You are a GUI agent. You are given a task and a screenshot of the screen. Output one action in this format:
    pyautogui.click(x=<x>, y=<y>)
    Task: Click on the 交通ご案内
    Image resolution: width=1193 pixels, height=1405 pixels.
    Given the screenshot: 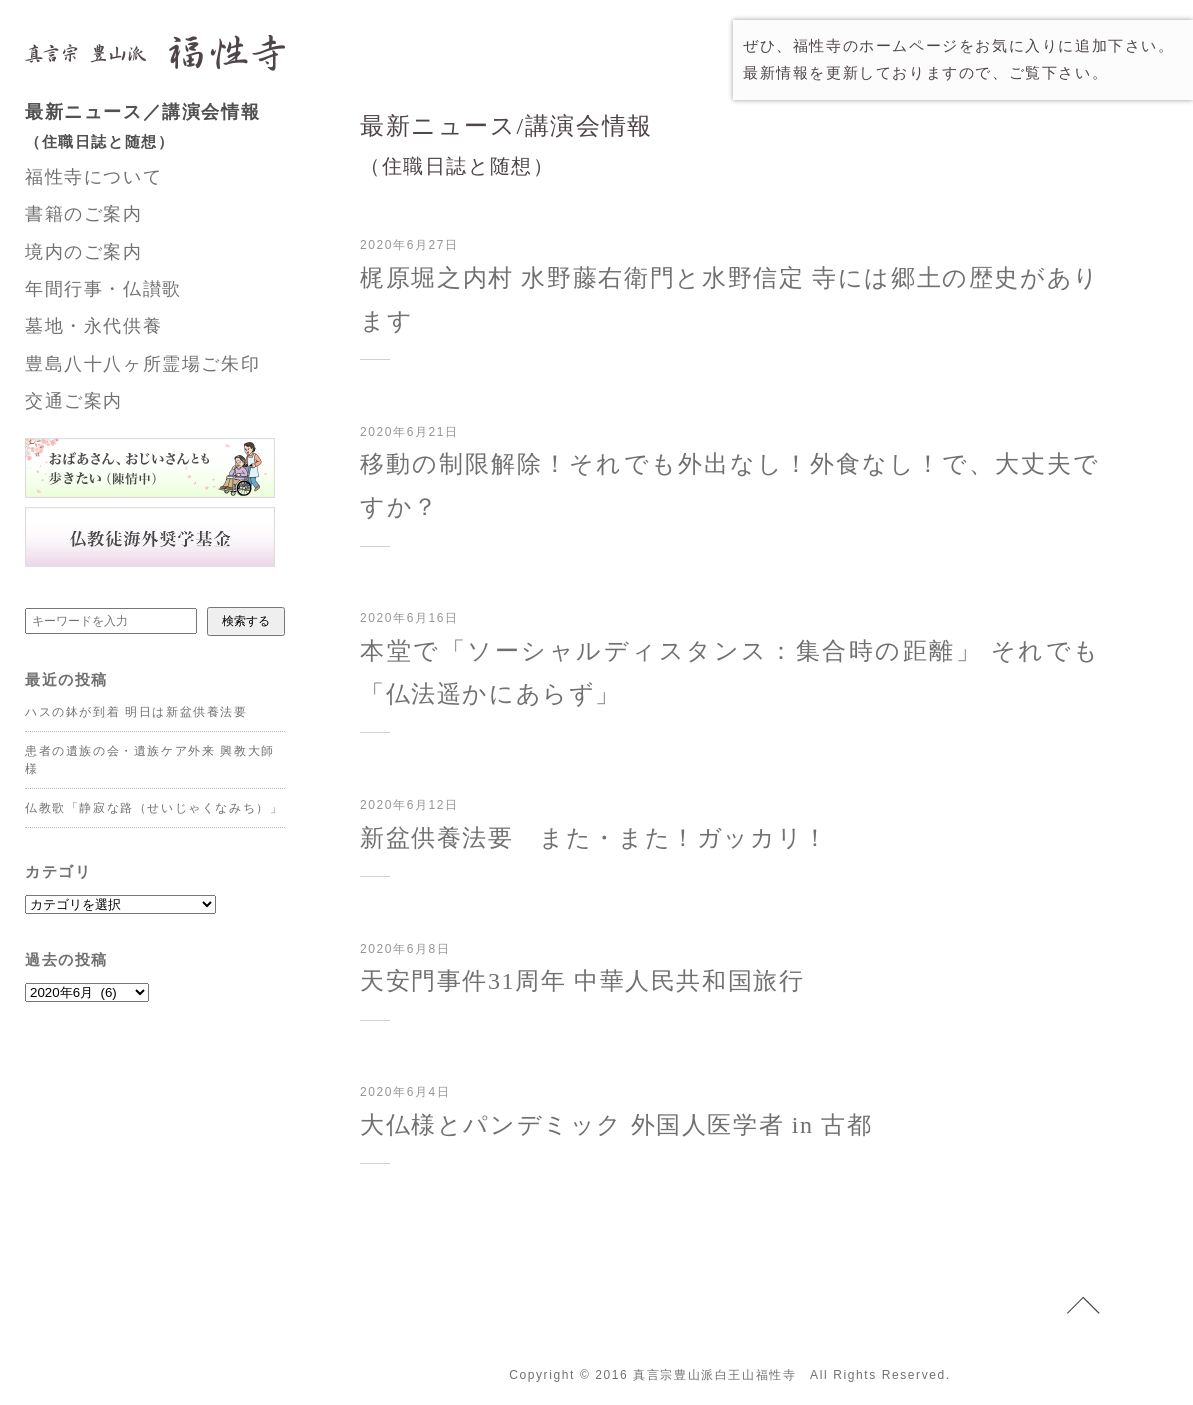 What is the action you would take?
    pyautogui.click(x=74, y=401)
    